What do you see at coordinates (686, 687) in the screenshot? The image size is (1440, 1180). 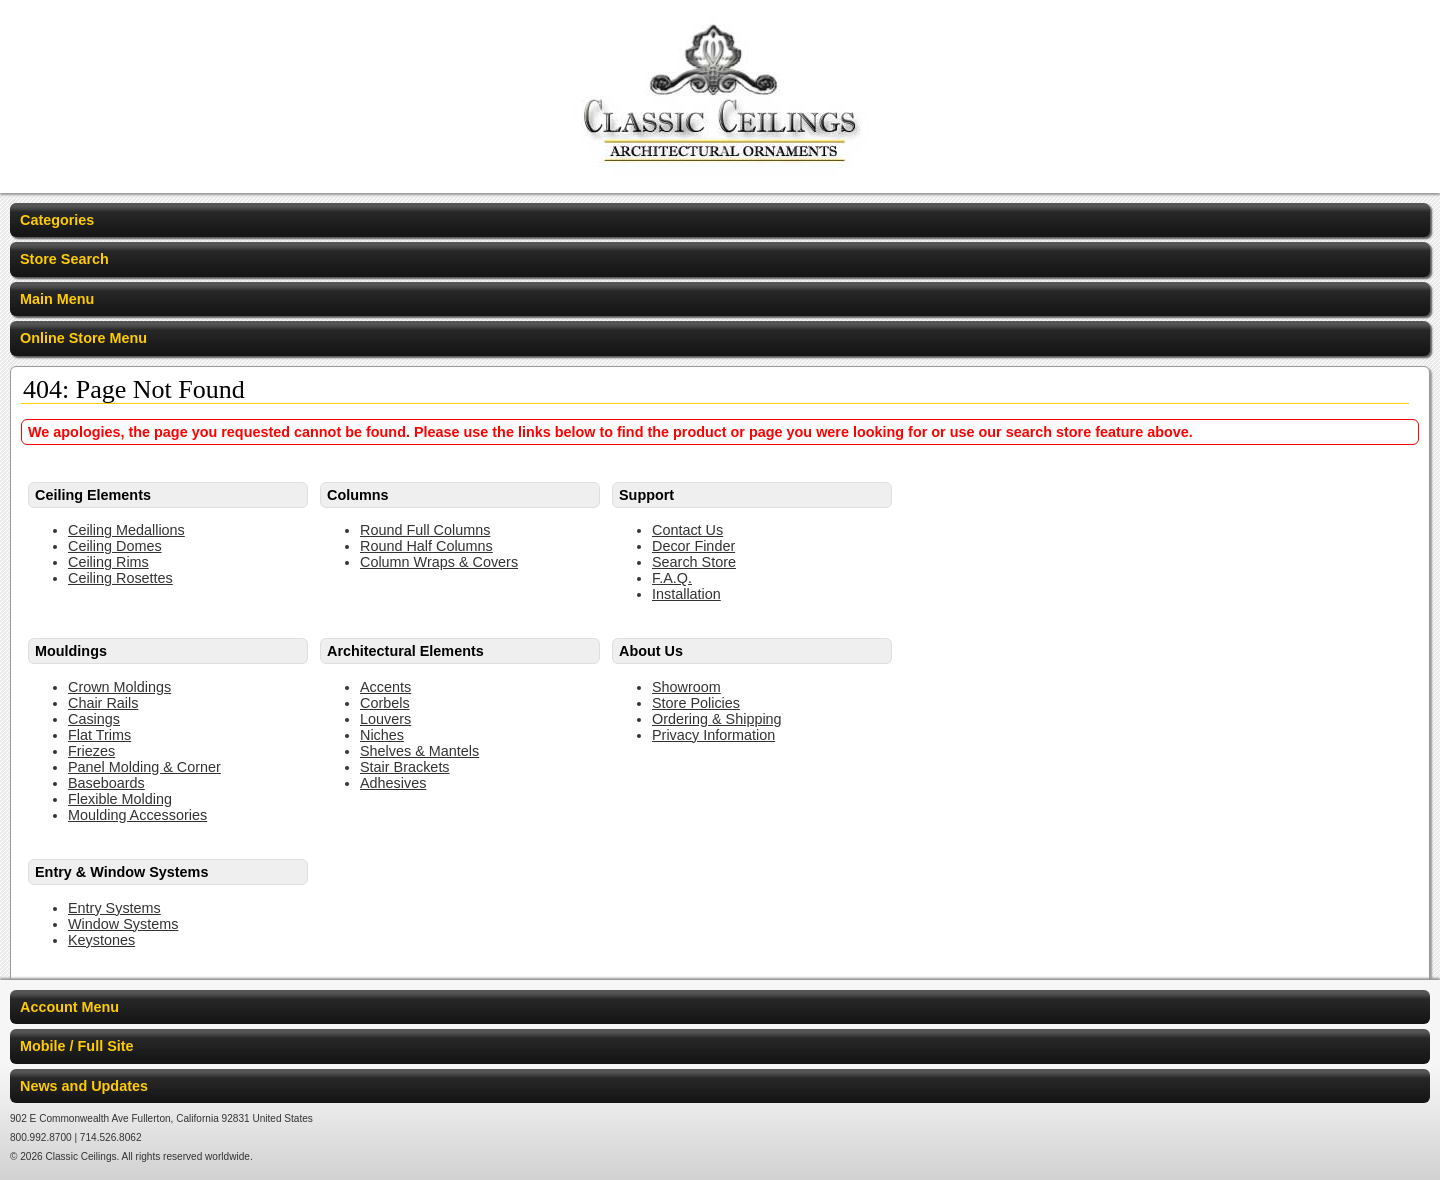 I see `Showroom` at bounding box center [686, 687].